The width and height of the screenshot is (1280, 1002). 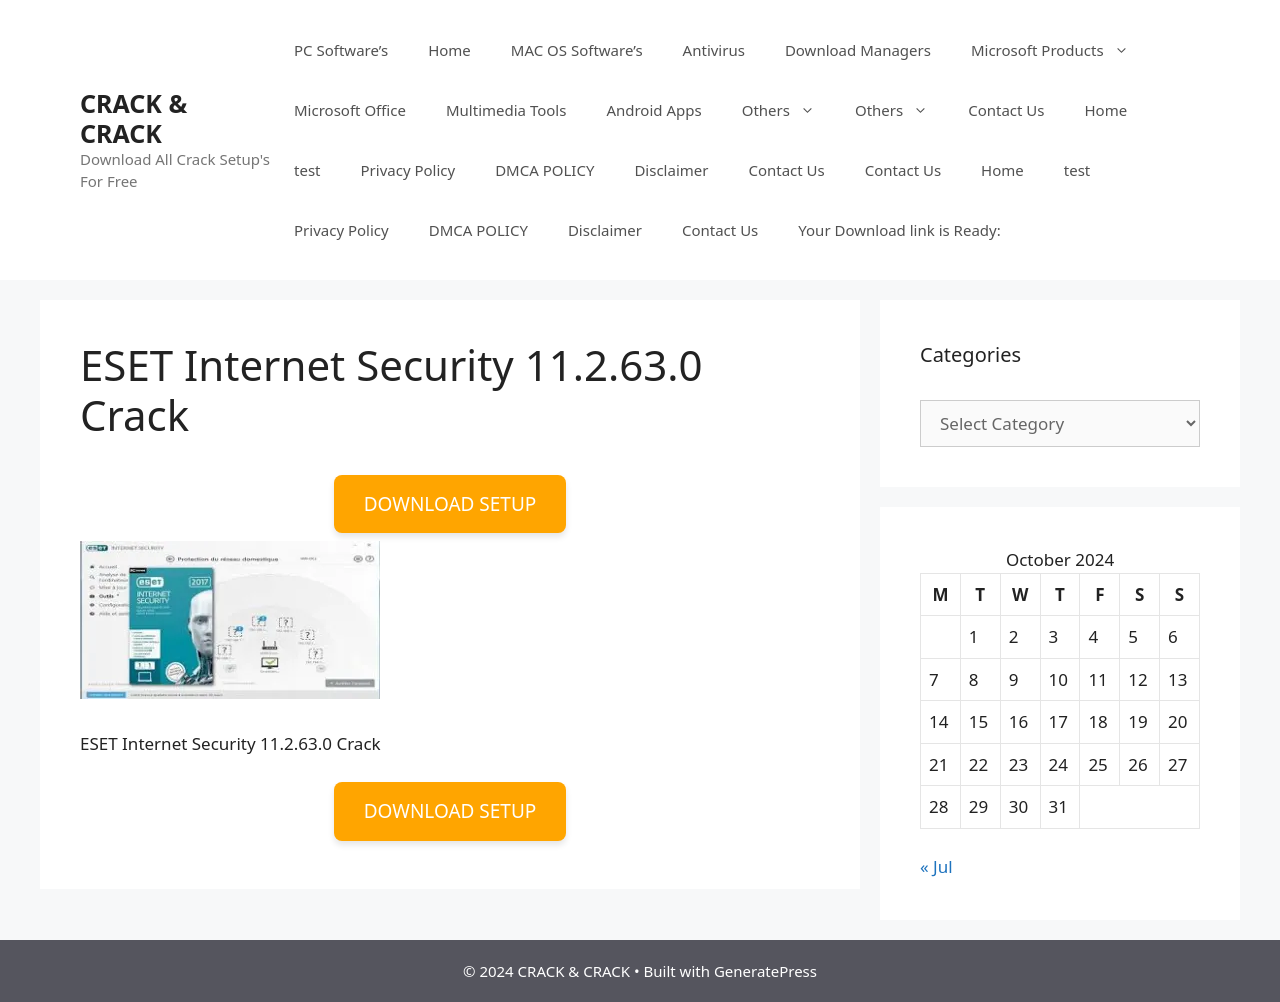 What do you see at coordinates (230, 620) in the screenshot?
I see `[button]` at bounding box center [230, 620].